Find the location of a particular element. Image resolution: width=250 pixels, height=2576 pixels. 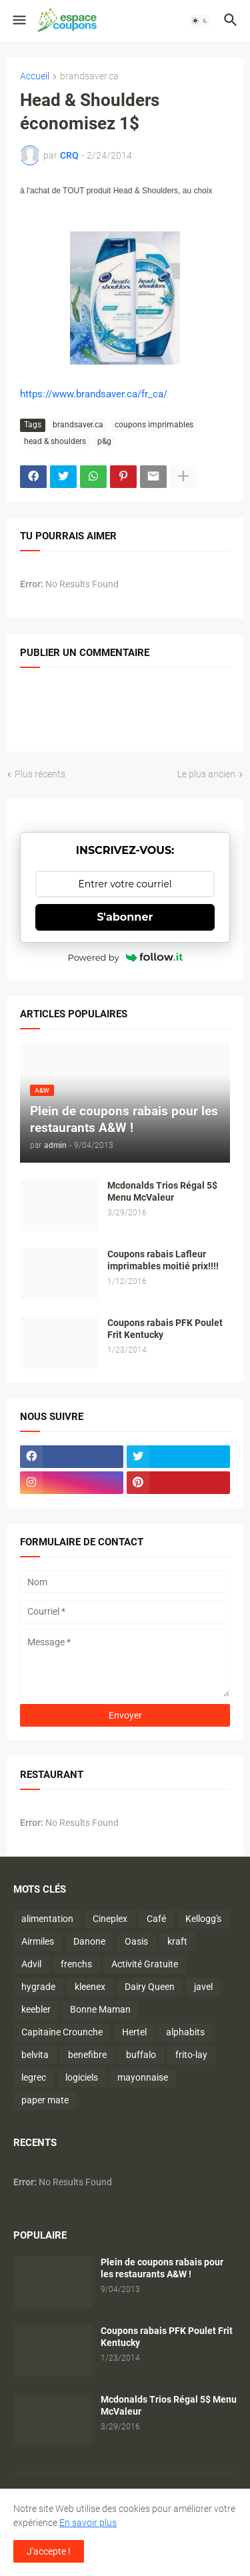

Kellogg's is located at coordinates (203, 1918).